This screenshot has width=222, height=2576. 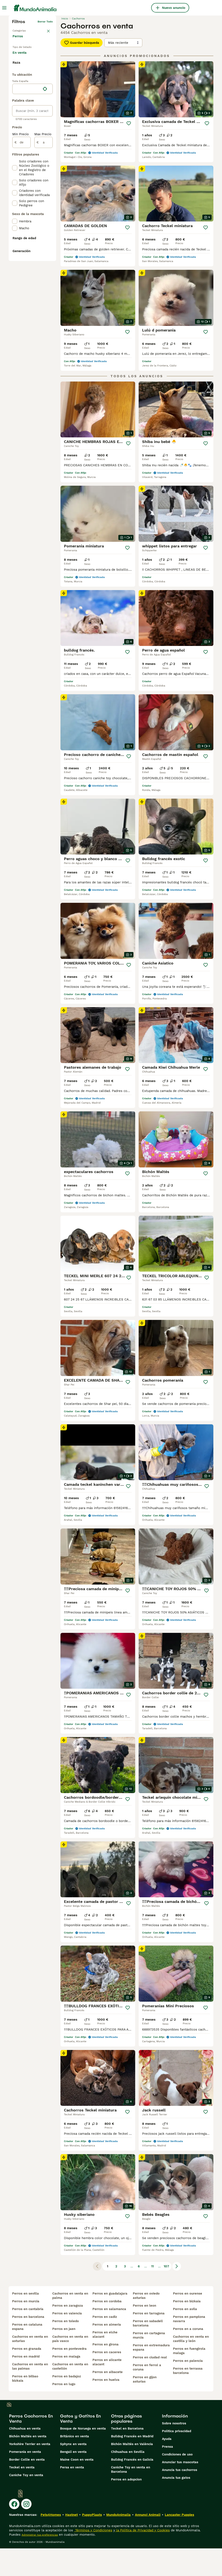 What do you see at coordinates (31, 2418) in the screenshot?
I see `Perros Cachorros En Venta` at bounding box center [31, 2418].